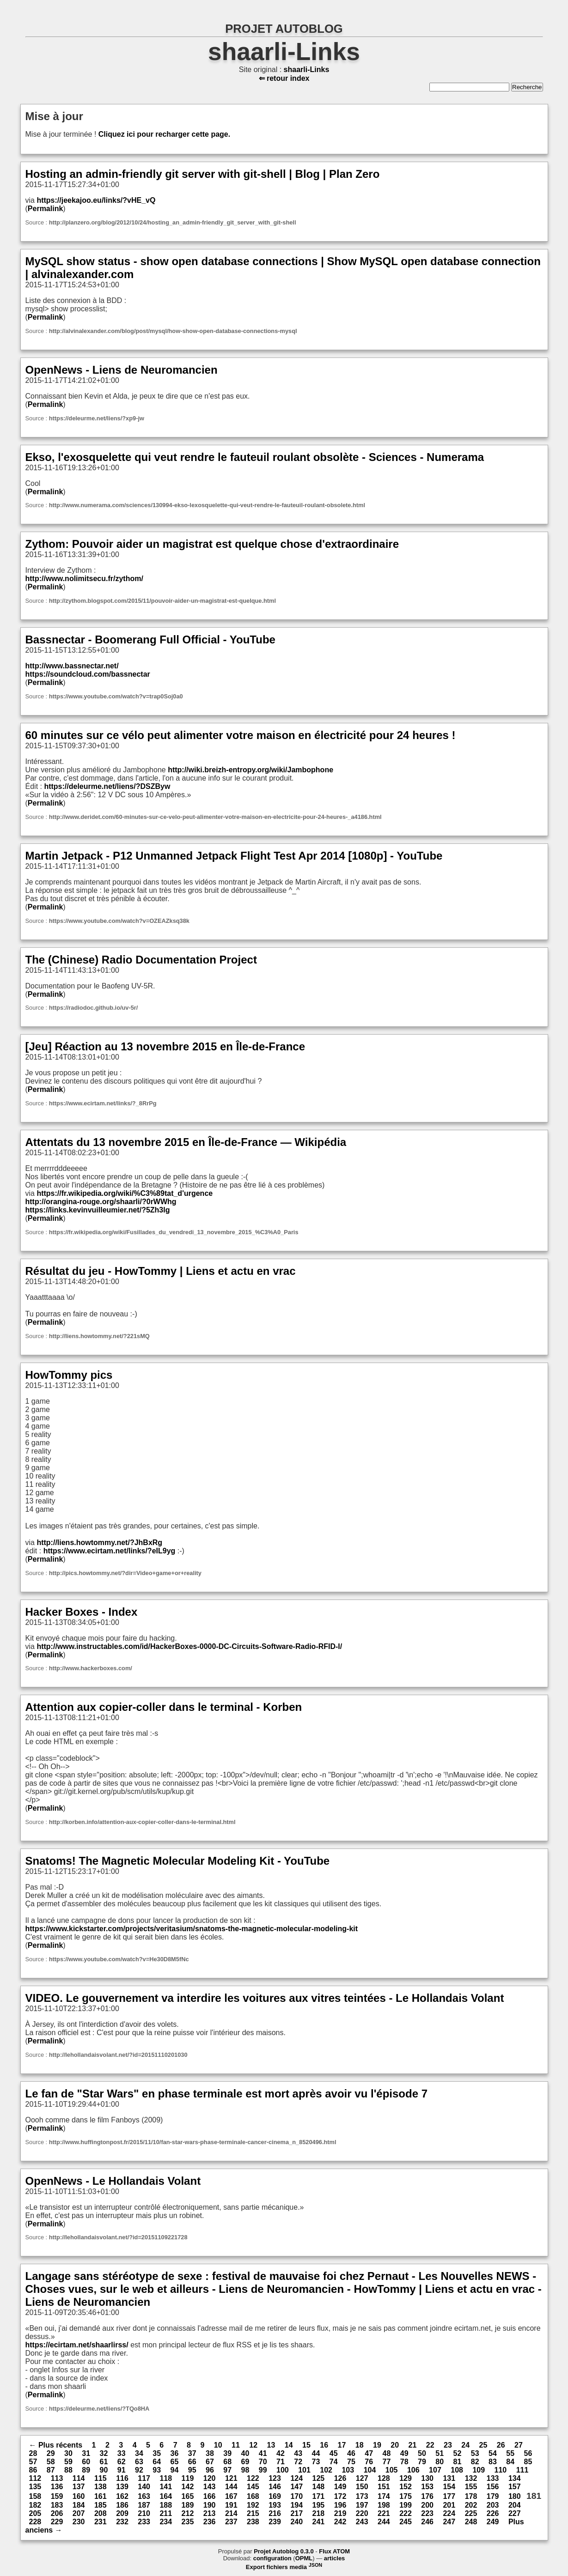 This screenshot has height=2576, width=568. I want to click on 152, so click(405, 2487).